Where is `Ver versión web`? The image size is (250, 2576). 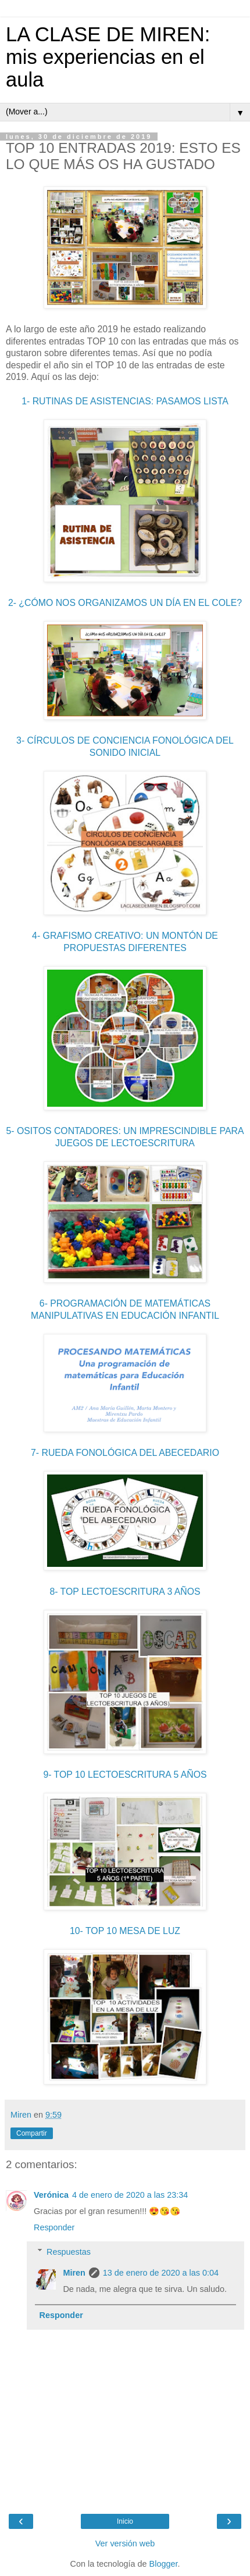
Ver versión web is located at coordinates (125, 2543).